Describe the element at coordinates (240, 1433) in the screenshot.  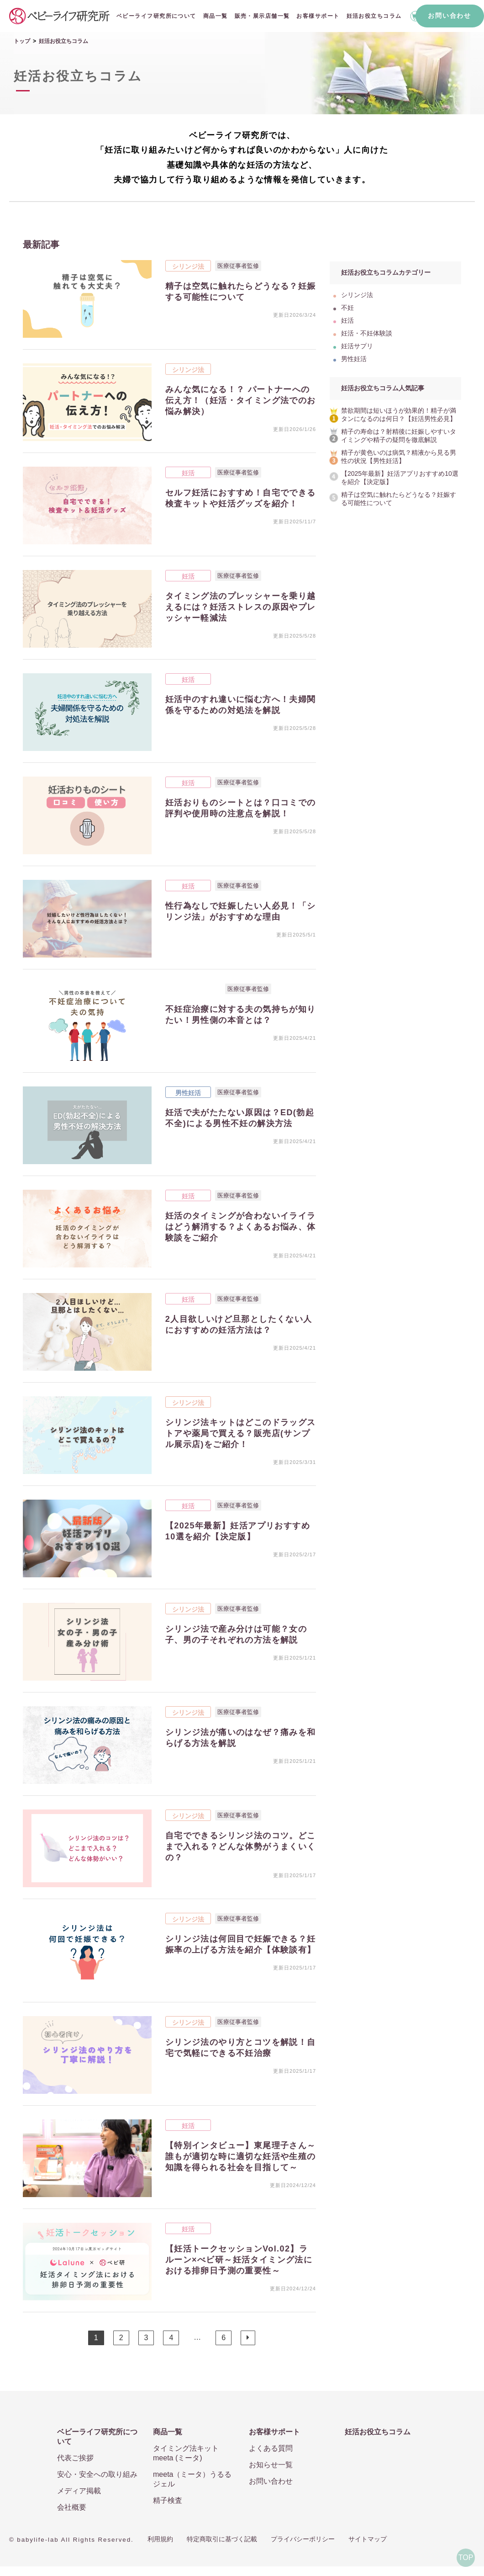
I see `シリンジ法キットはどこのドラッグストアや薬局で買える？販売店(サンプル展示店)をご紹介！` at that location.